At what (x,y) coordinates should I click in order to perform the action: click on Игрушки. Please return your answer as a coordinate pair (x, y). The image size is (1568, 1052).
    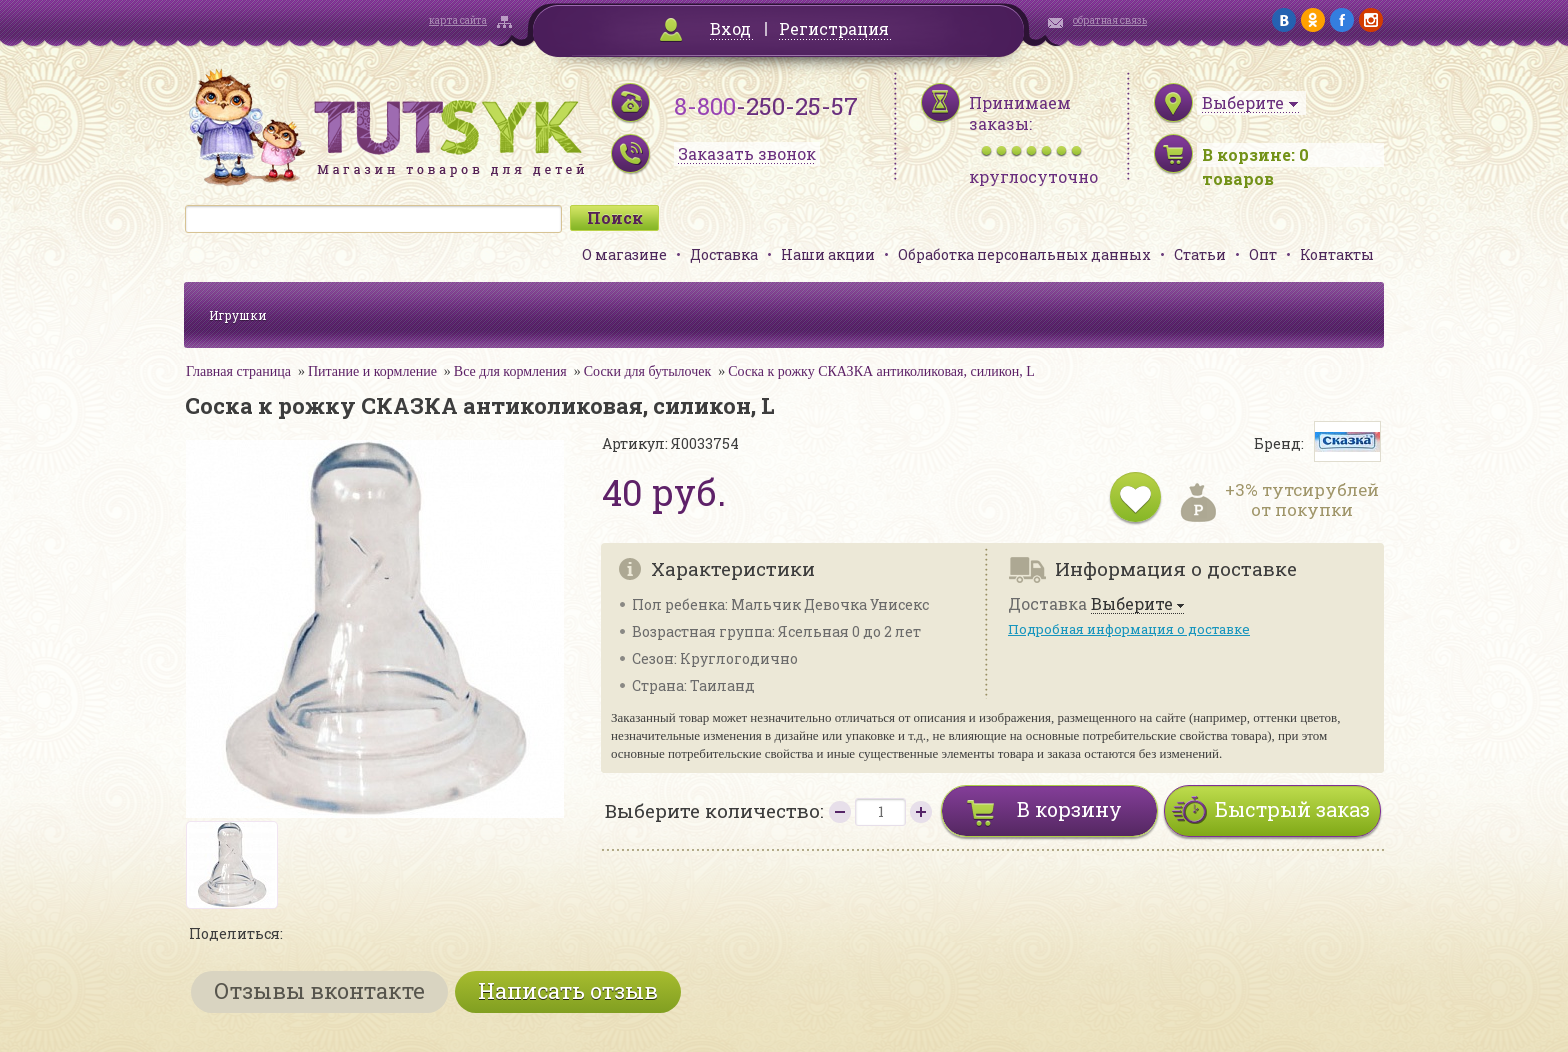
    Looking at the image, I should click on (238, 315).